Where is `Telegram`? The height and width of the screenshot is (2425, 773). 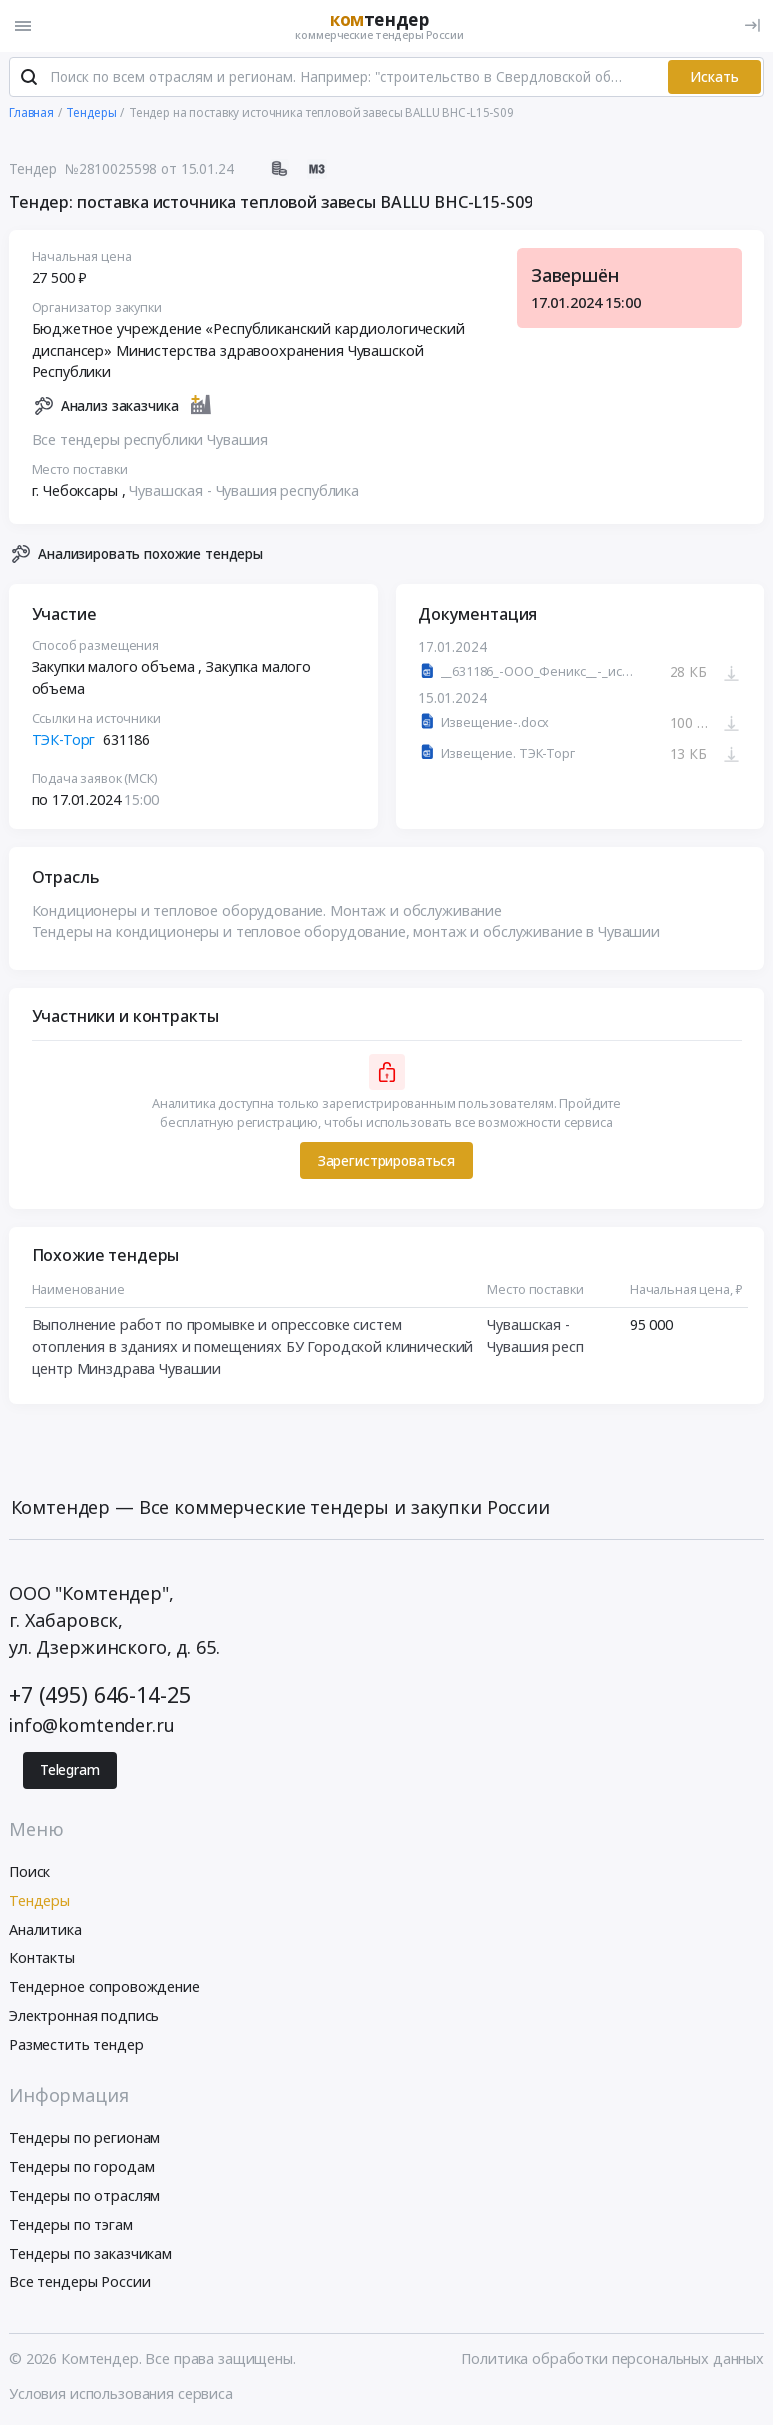 Telegram is located at coordinates (70, 1772).